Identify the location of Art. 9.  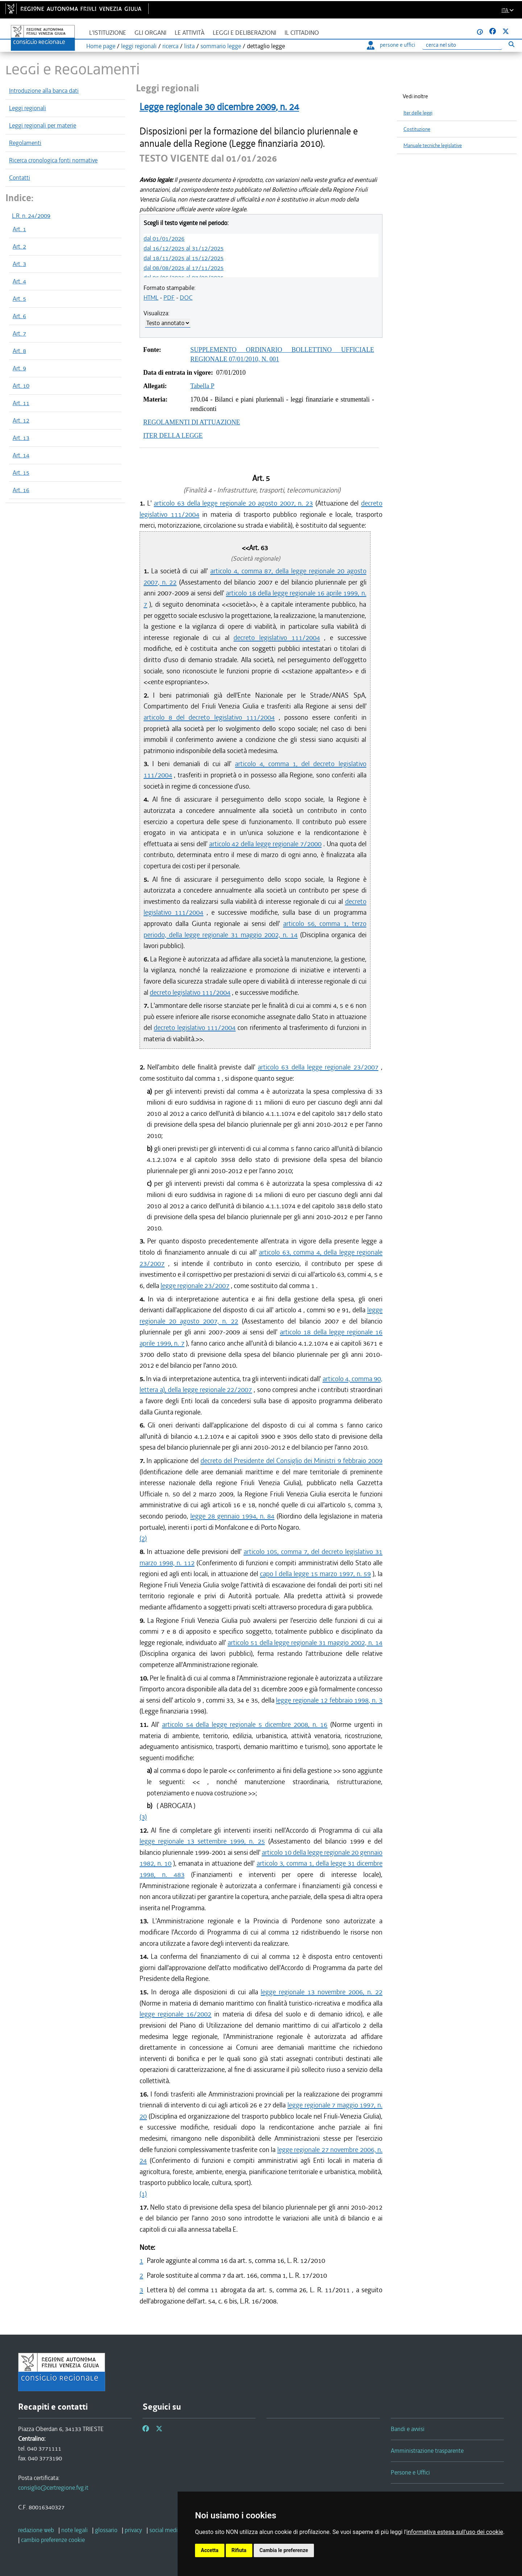
(19, 368).